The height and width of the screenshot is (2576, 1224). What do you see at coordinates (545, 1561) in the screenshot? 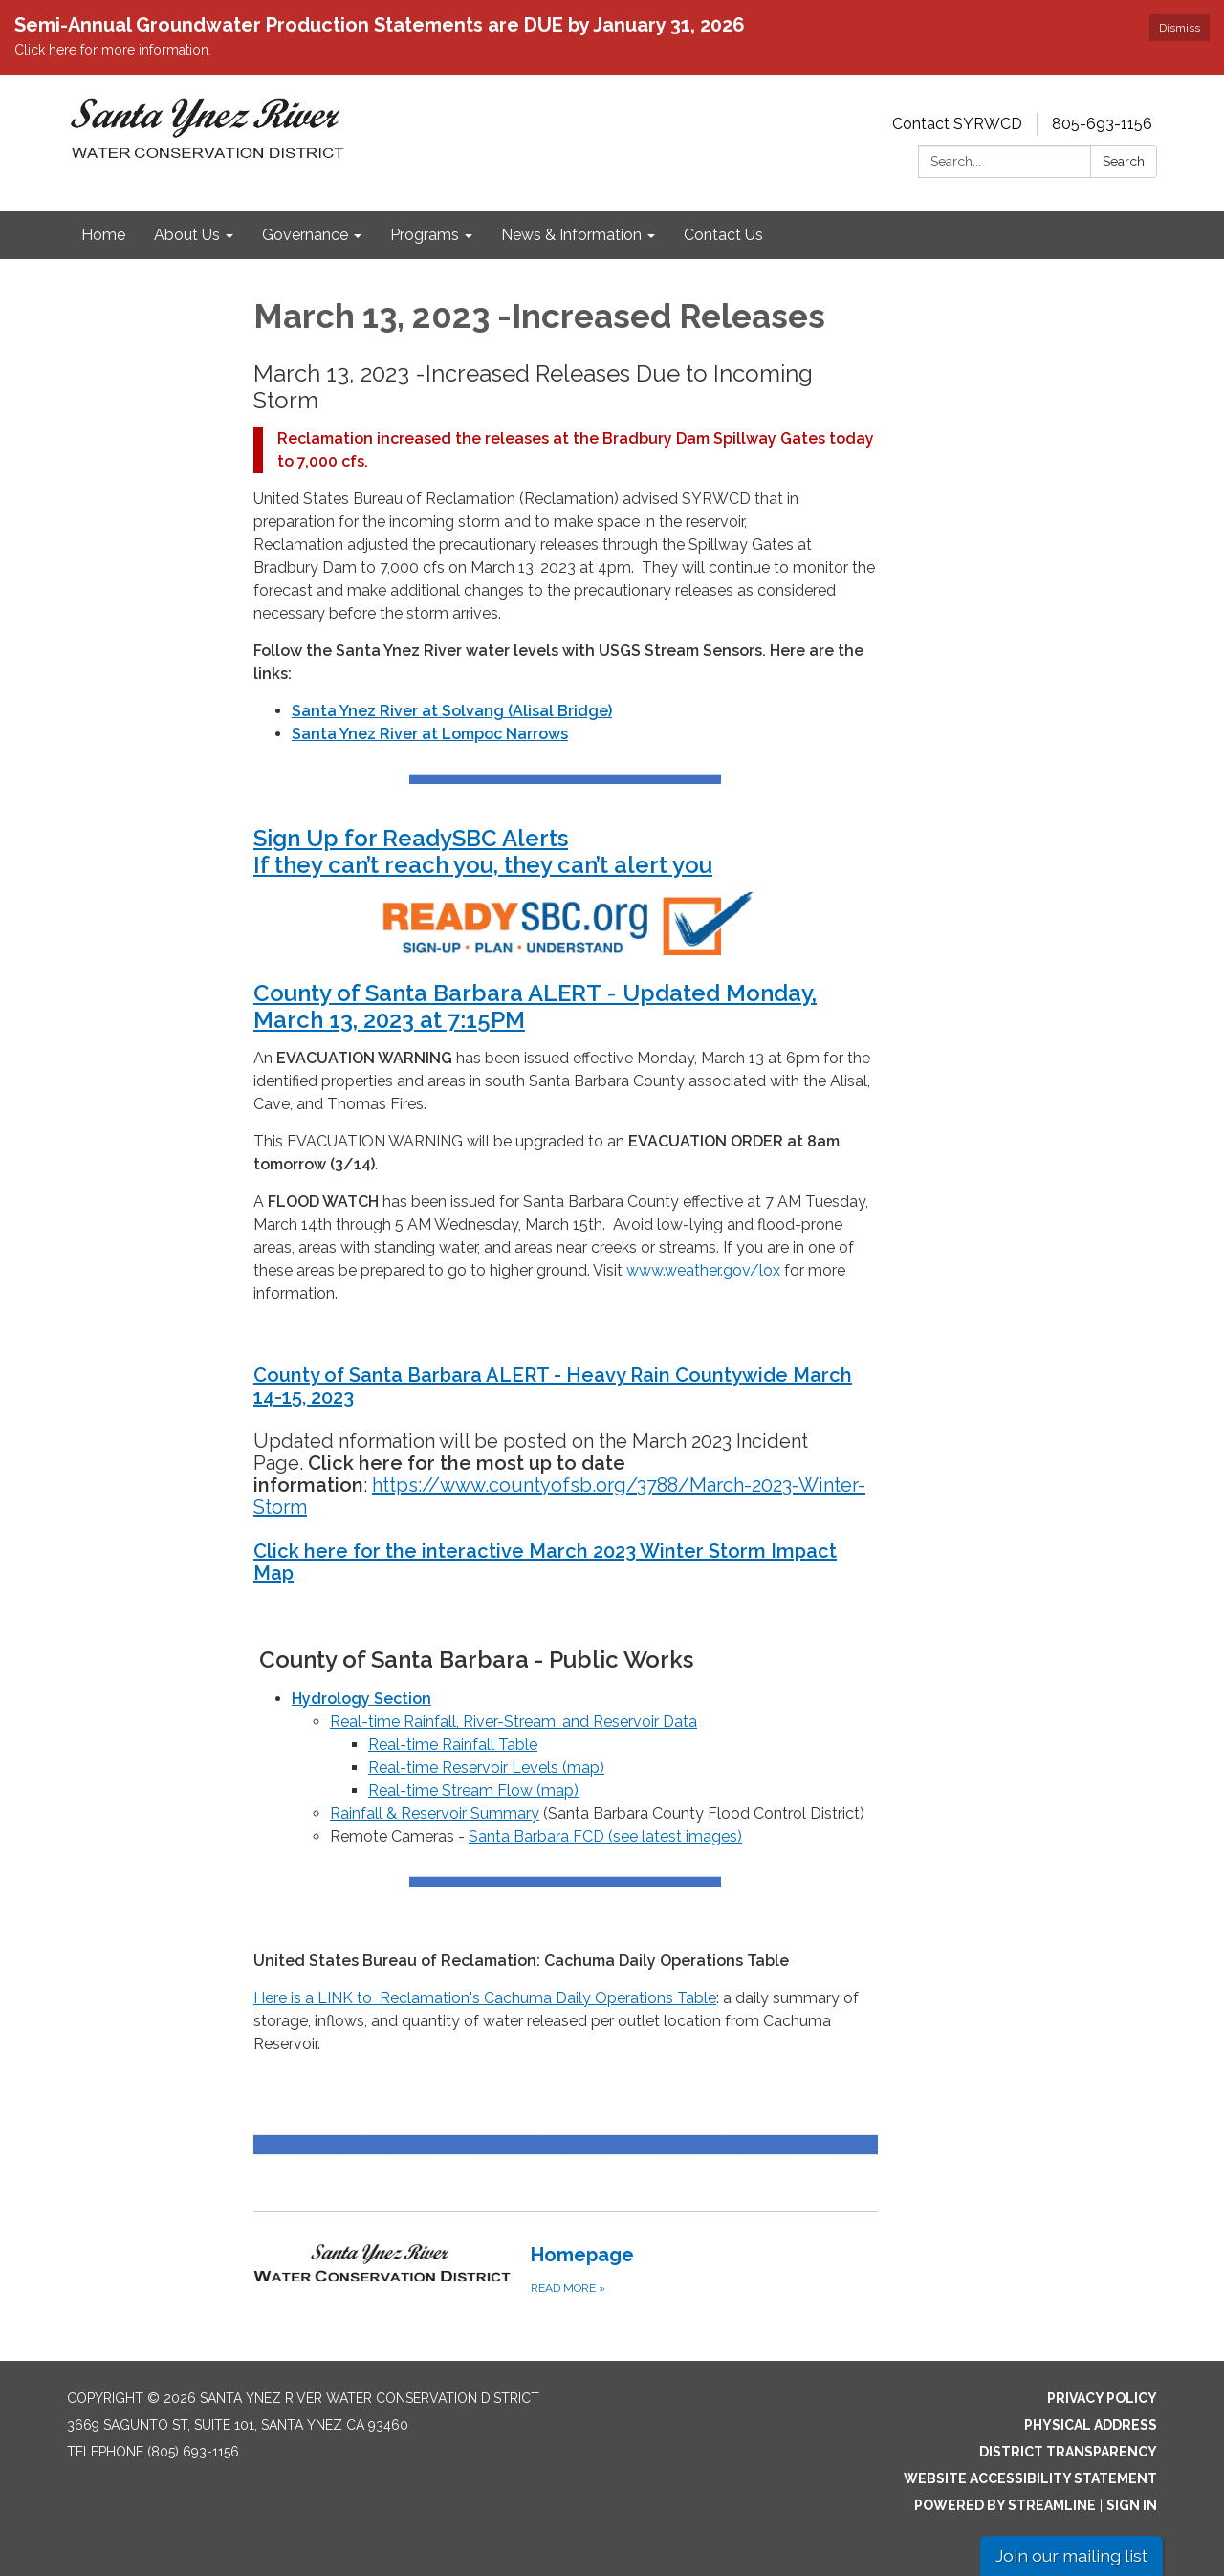
I see `Click here for the interactive March 2023 Winter Storm Impact Map` at bounding box center [545, 1561].